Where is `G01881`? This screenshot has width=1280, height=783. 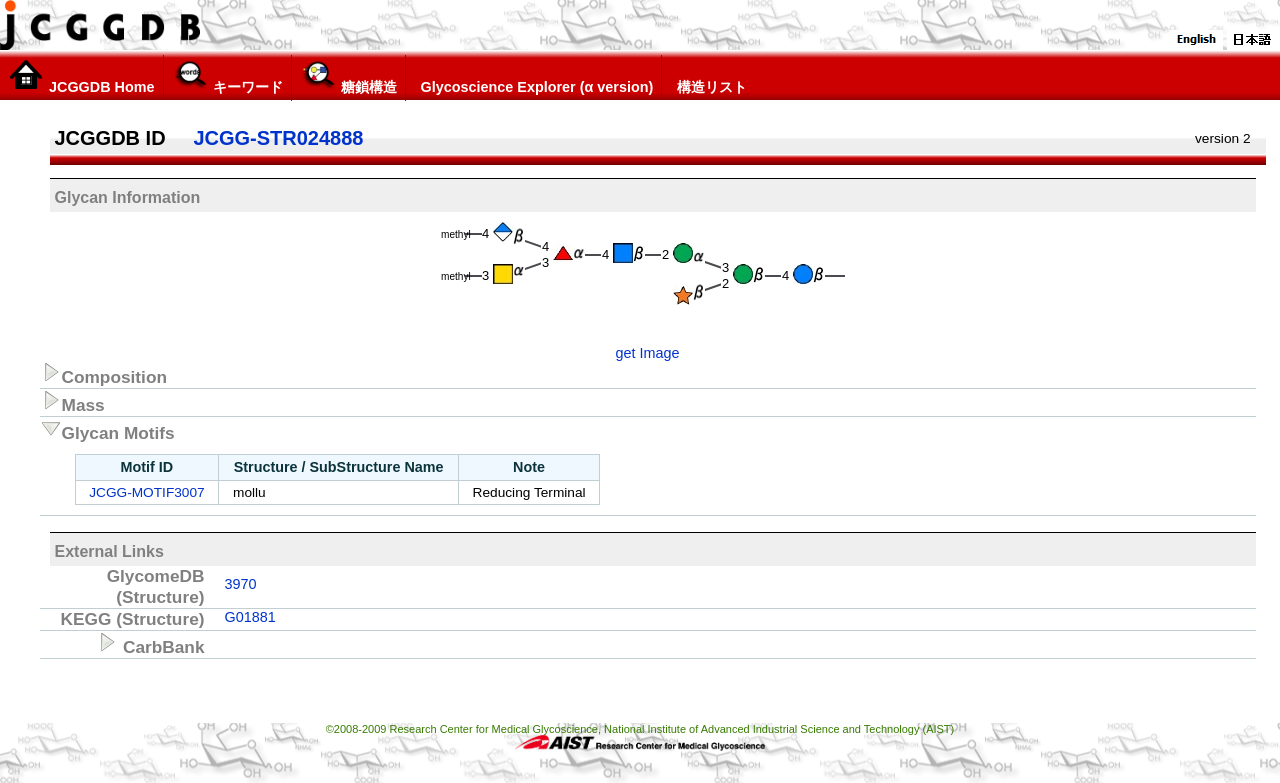
G01881 is located at coordinates (250, 617).